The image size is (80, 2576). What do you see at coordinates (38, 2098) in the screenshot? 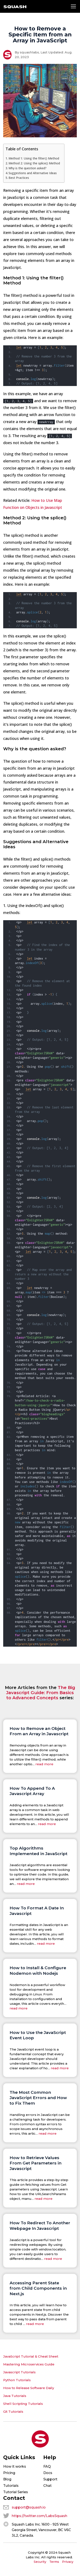
I see `The Most Common JavaScript Errors and How to Fix Them` at bounding box center [38, 2098].